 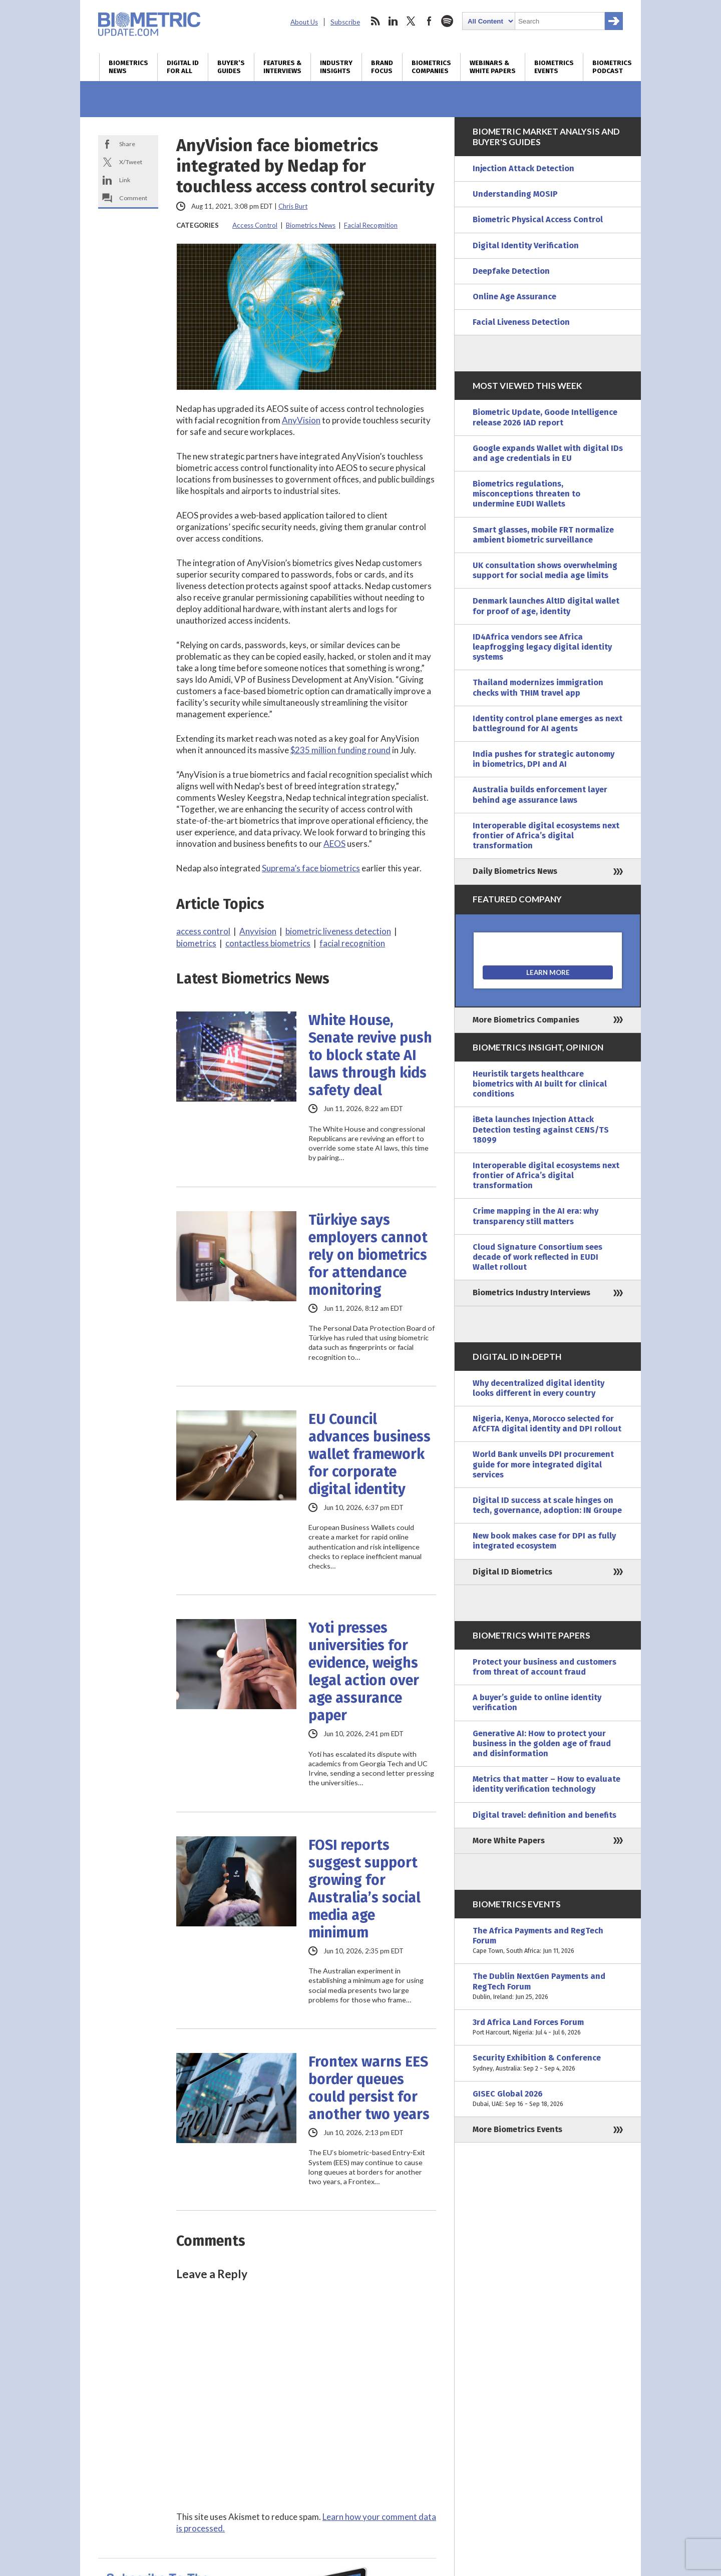 I want to click on Facial Liveness Detection, so click(x=521, y=322).